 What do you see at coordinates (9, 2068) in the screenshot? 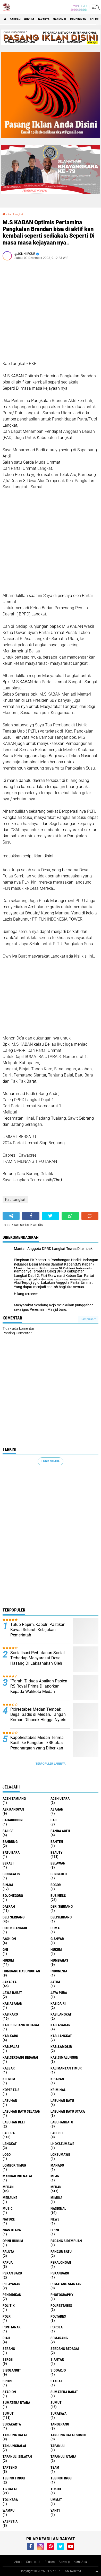
I see `Kalbar` at bounding box center [9, 2068].